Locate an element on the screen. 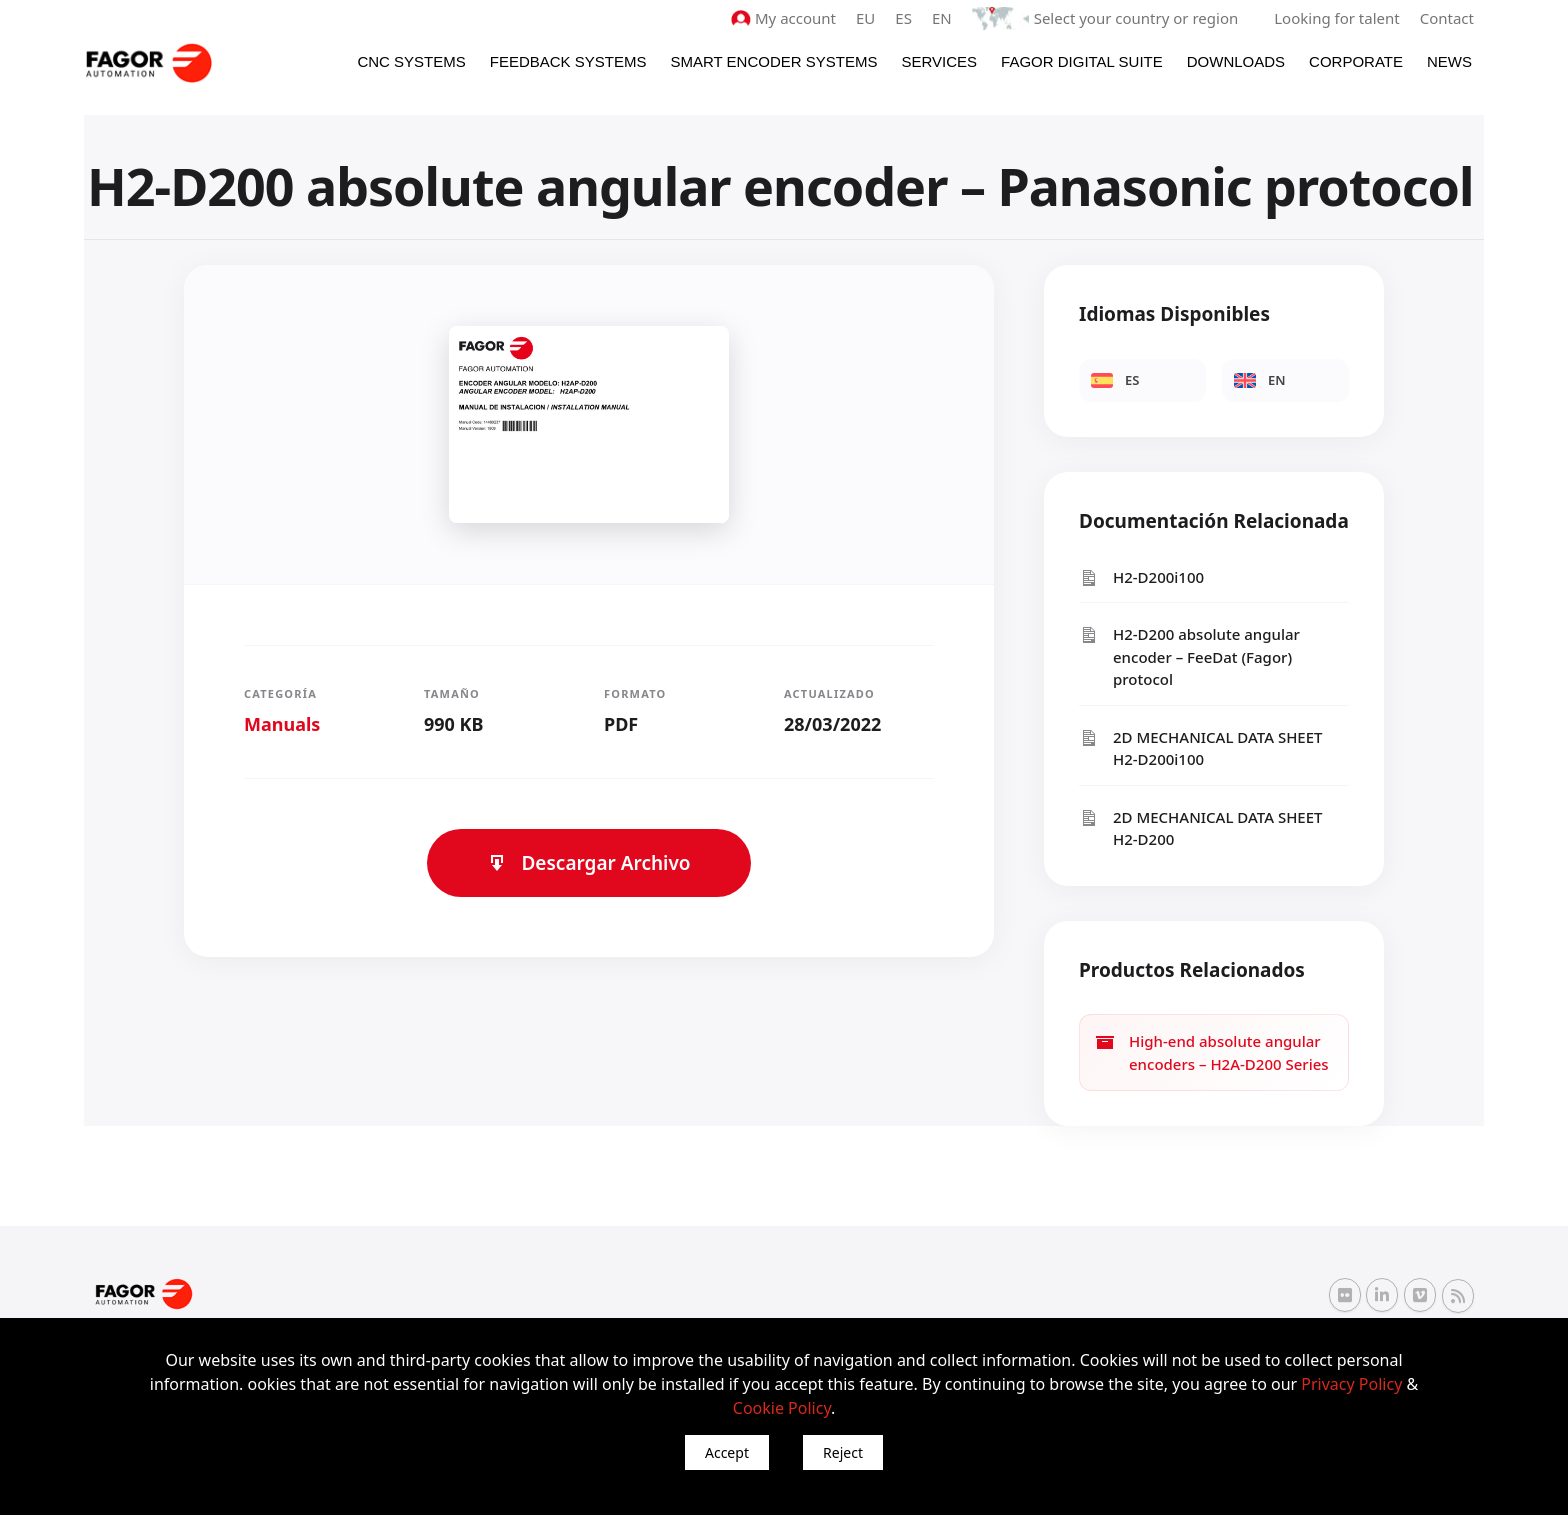 This screenshot has height=1515, width=1568. EN is located at coordinates (942, 18).